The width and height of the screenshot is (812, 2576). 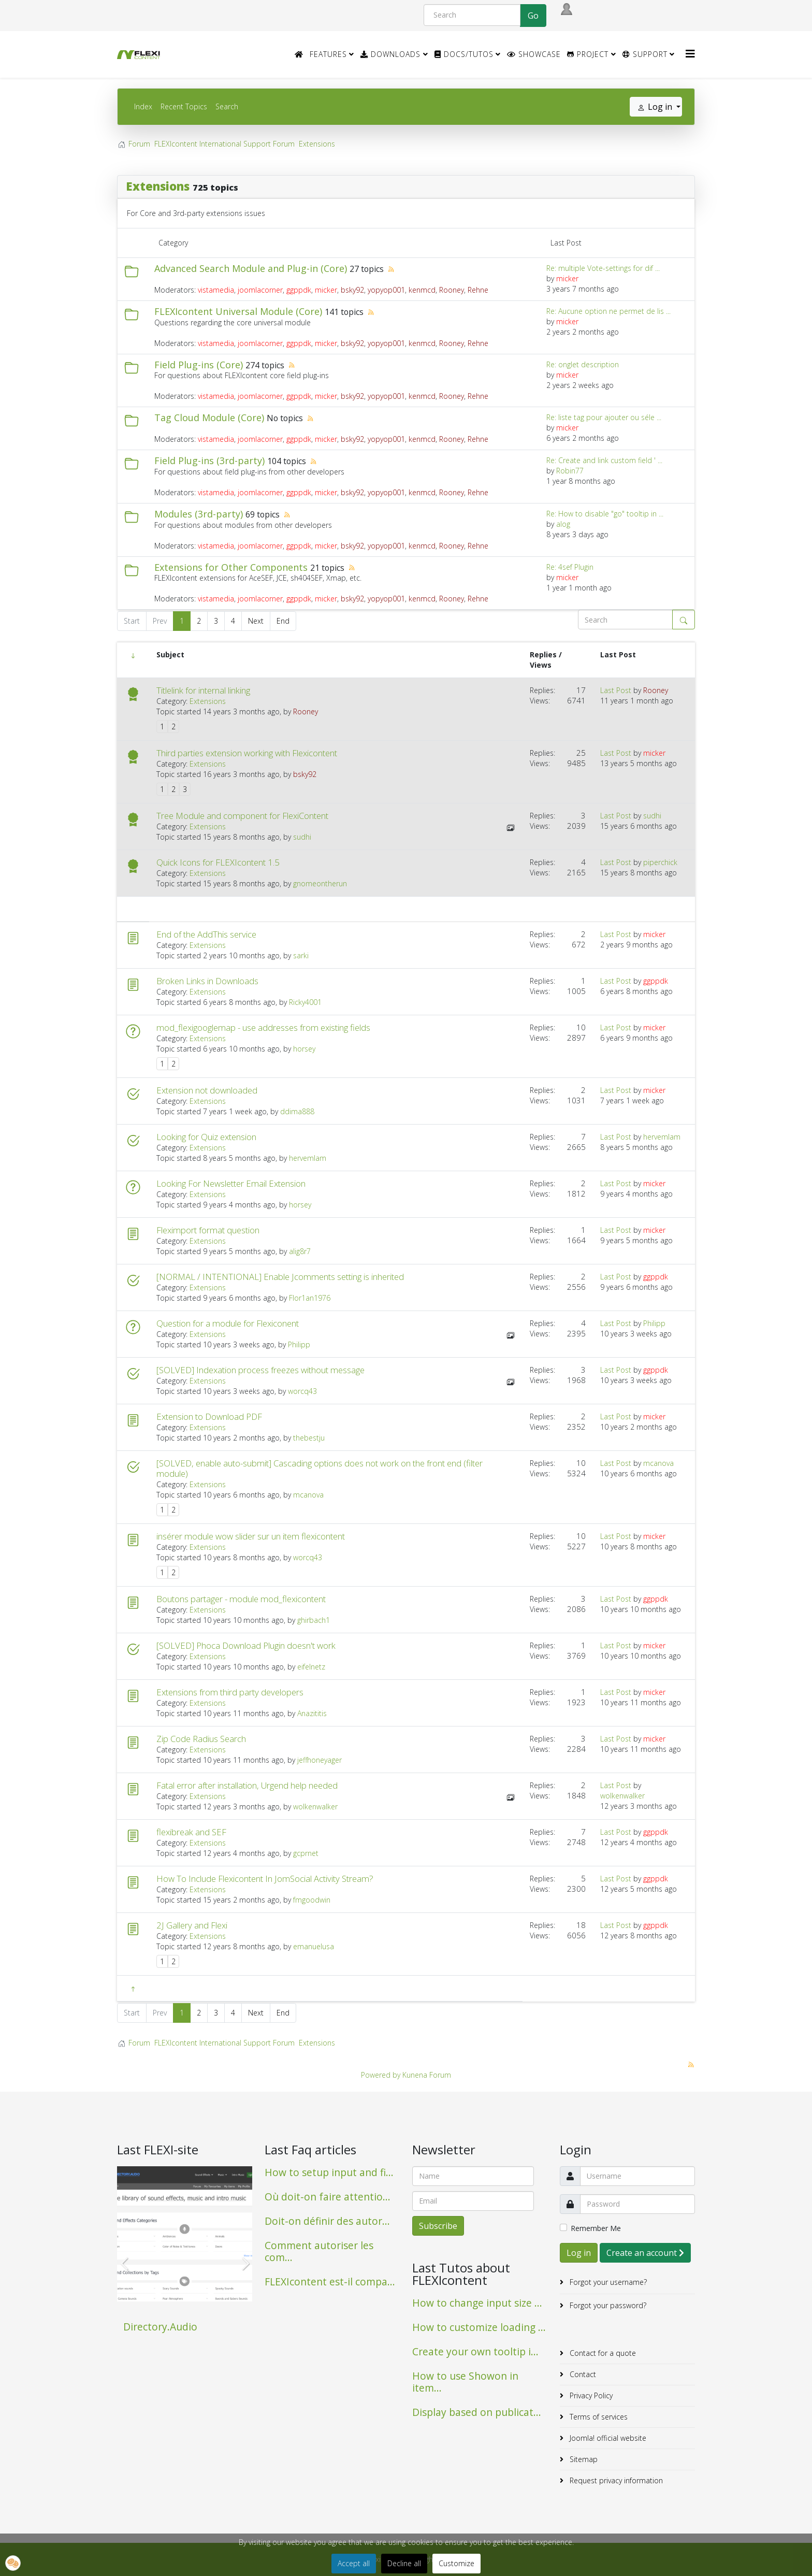 What do you see at coordinates (260, 1370) in the screenshot?
I see `[SOLVED] Indexation process freezes without message` at bounding box center [260, 1370].